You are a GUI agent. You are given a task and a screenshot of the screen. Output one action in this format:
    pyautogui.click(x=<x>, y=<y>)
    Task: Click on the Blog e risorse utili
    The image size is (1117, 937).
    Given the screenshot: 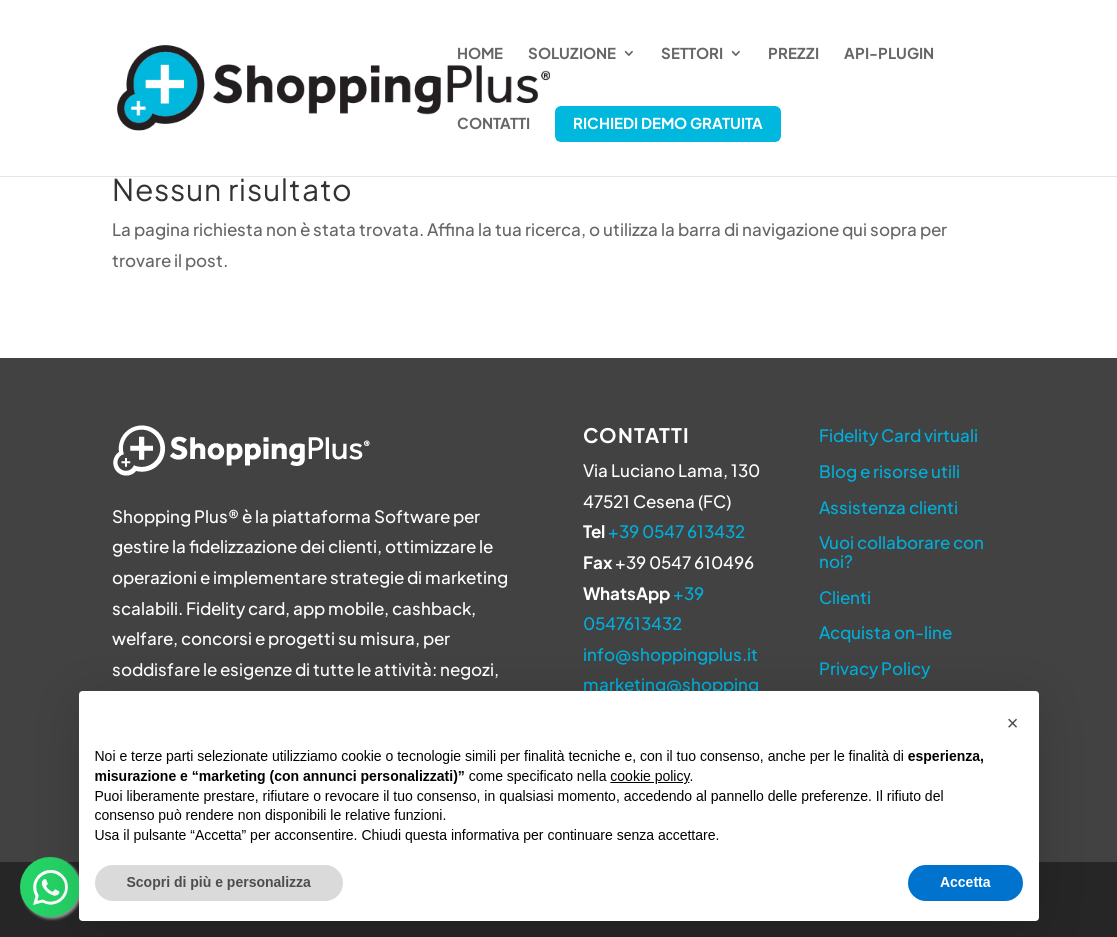 What is the action you would take?
    pyautogui.click(x=889, y=471)
    